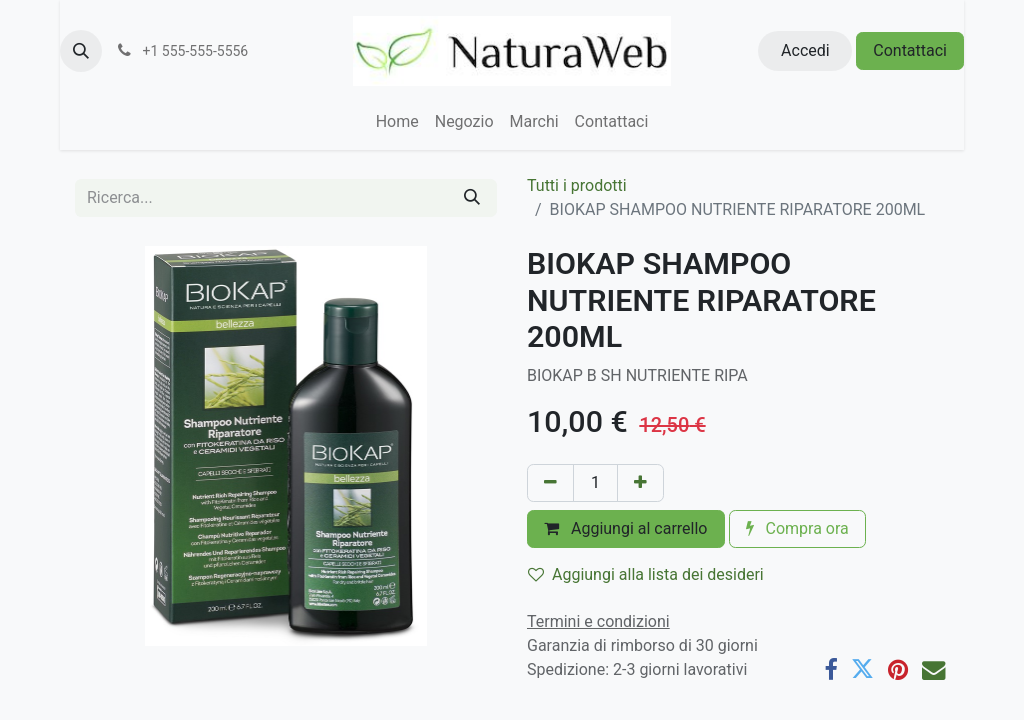  Describe the element at coordinates (81, 51) in the screenshot. I see `[button]` at that location.